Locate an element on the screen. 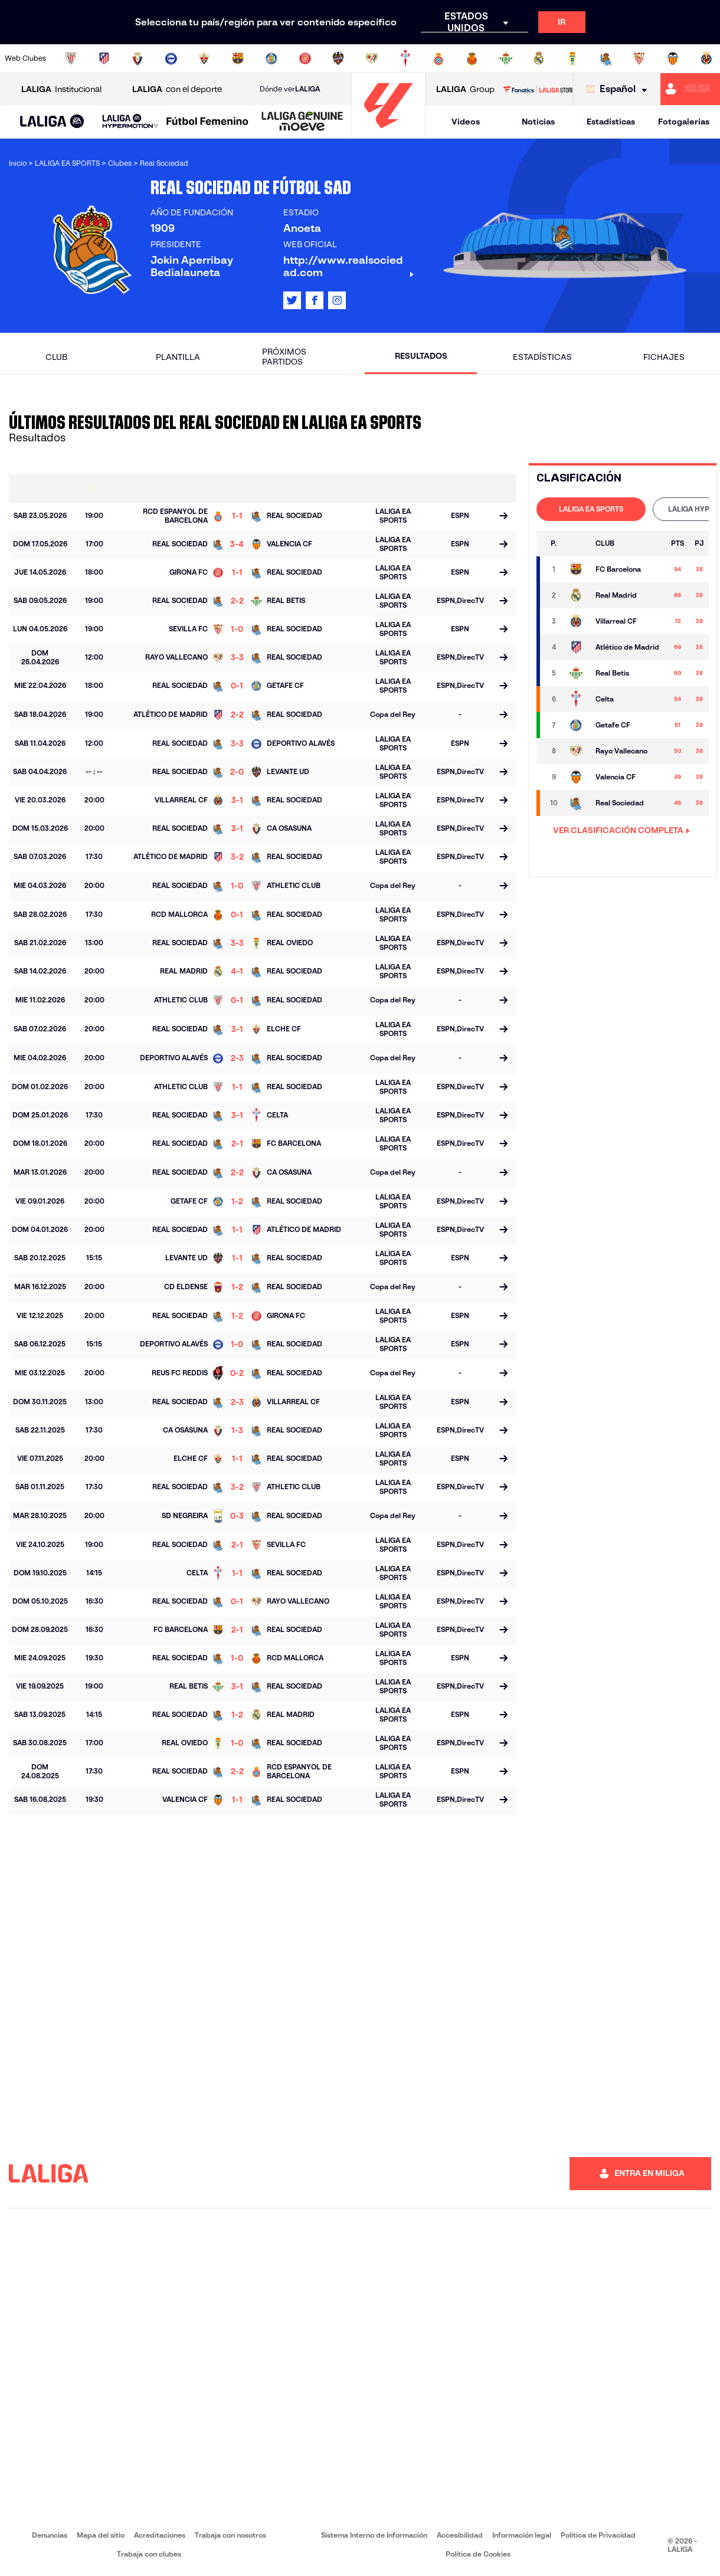  con el deporte [Abrir LALIGA con el deporte] is located at coordinates (177, 89).